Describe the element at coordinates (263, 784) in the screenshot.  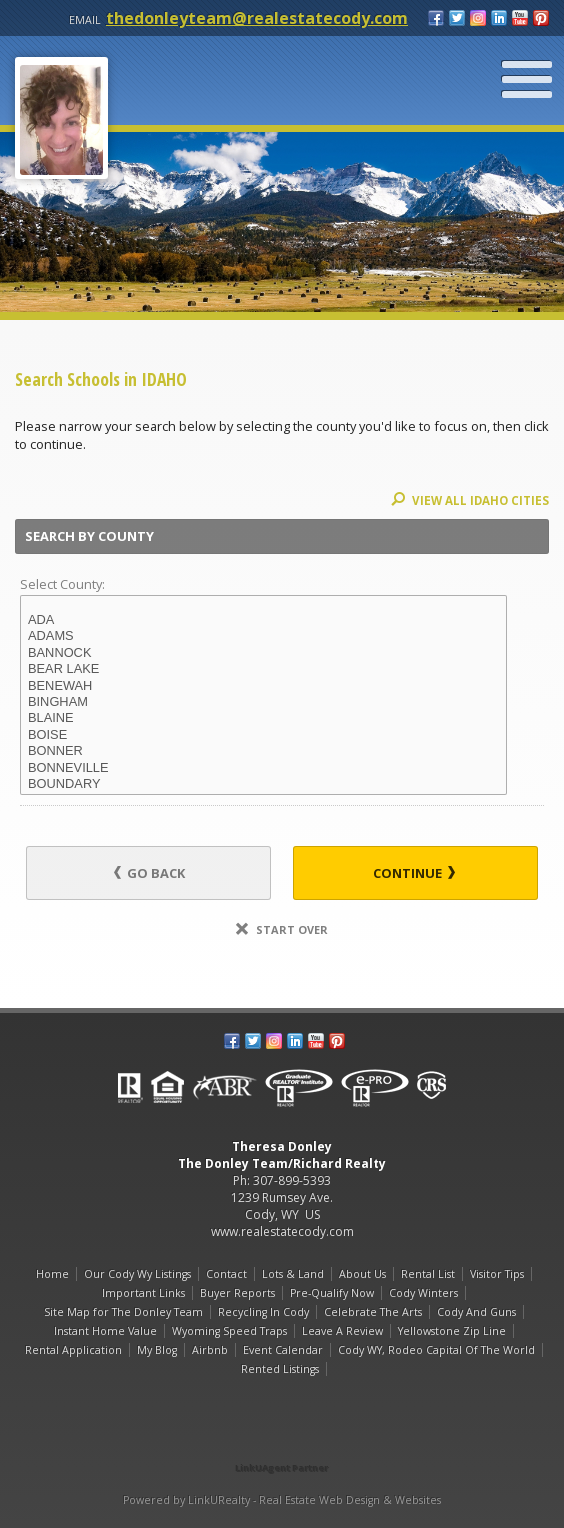
I see `BOUNDARY` at that location.